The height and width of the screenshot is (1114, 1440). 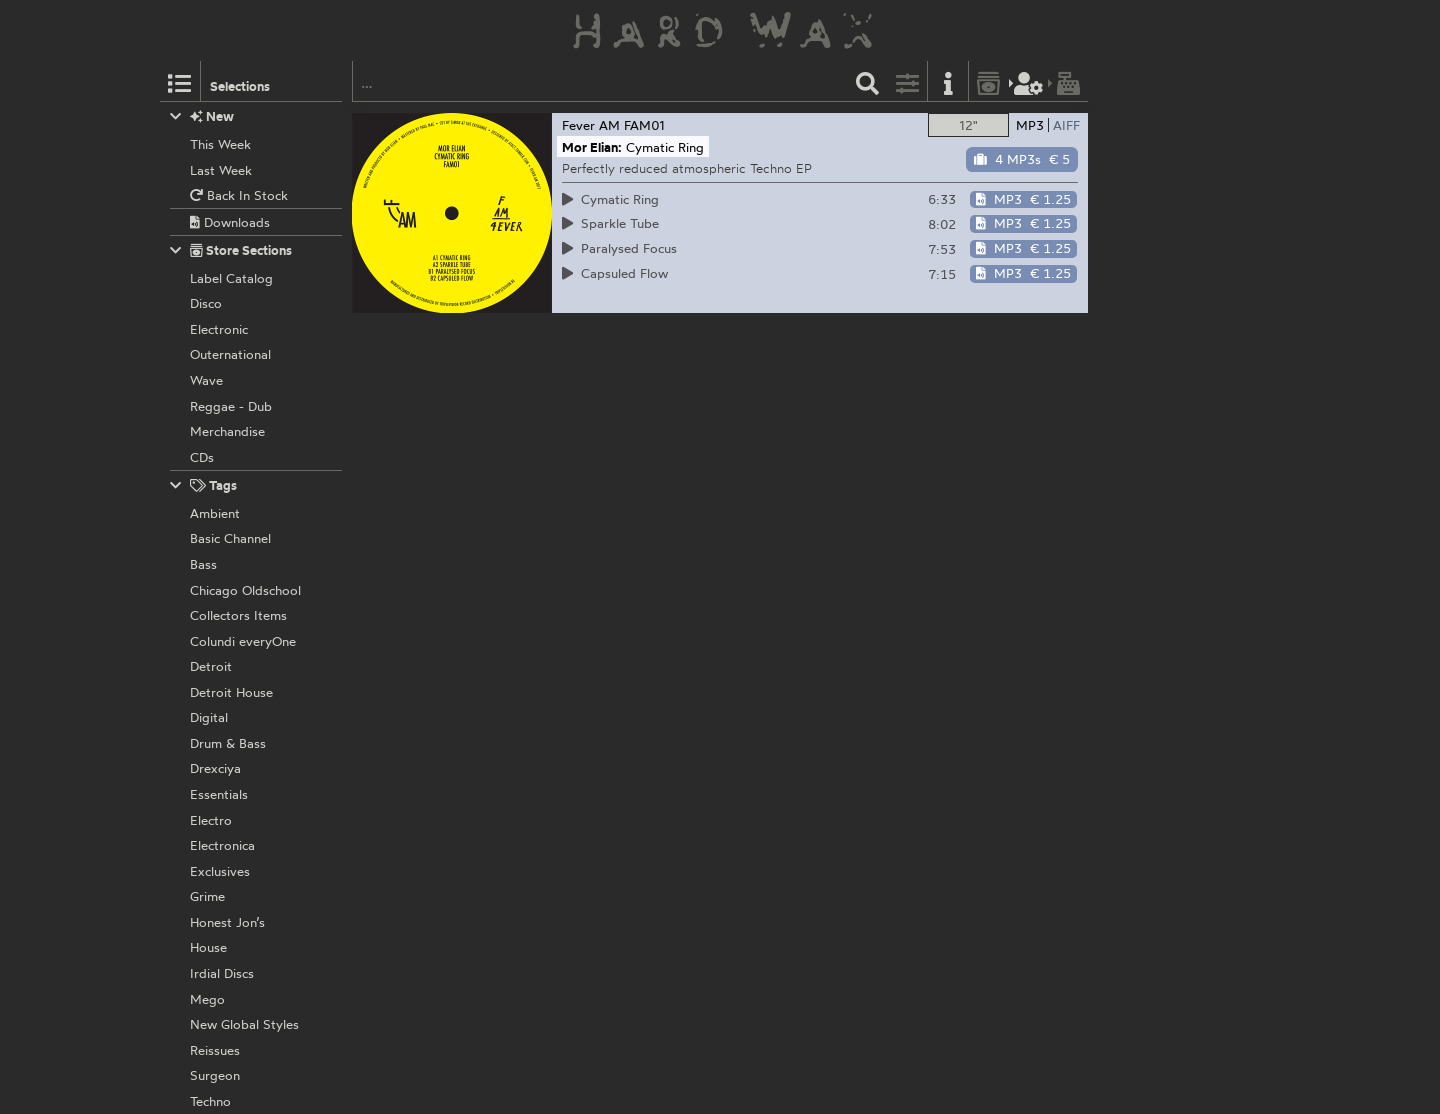 I want to click on Tags, so click(x=204, y=485).